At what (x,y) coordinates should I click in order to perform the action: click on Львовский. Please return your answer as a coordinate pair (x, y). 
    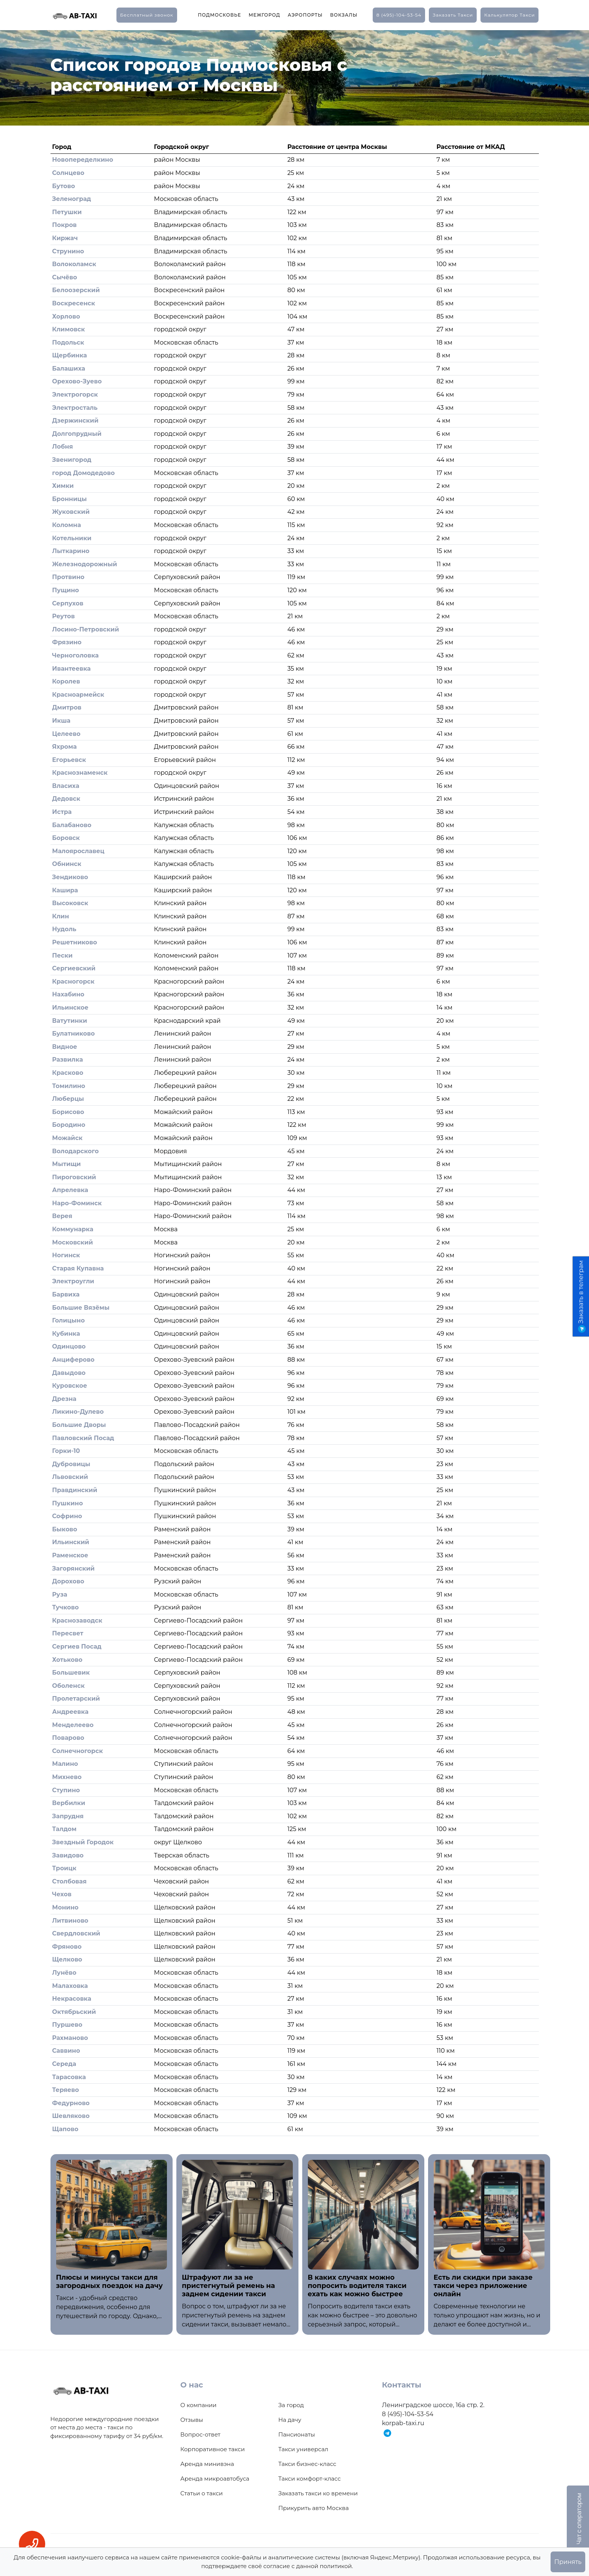
    Looking at the image, I should click on (70, 1476).